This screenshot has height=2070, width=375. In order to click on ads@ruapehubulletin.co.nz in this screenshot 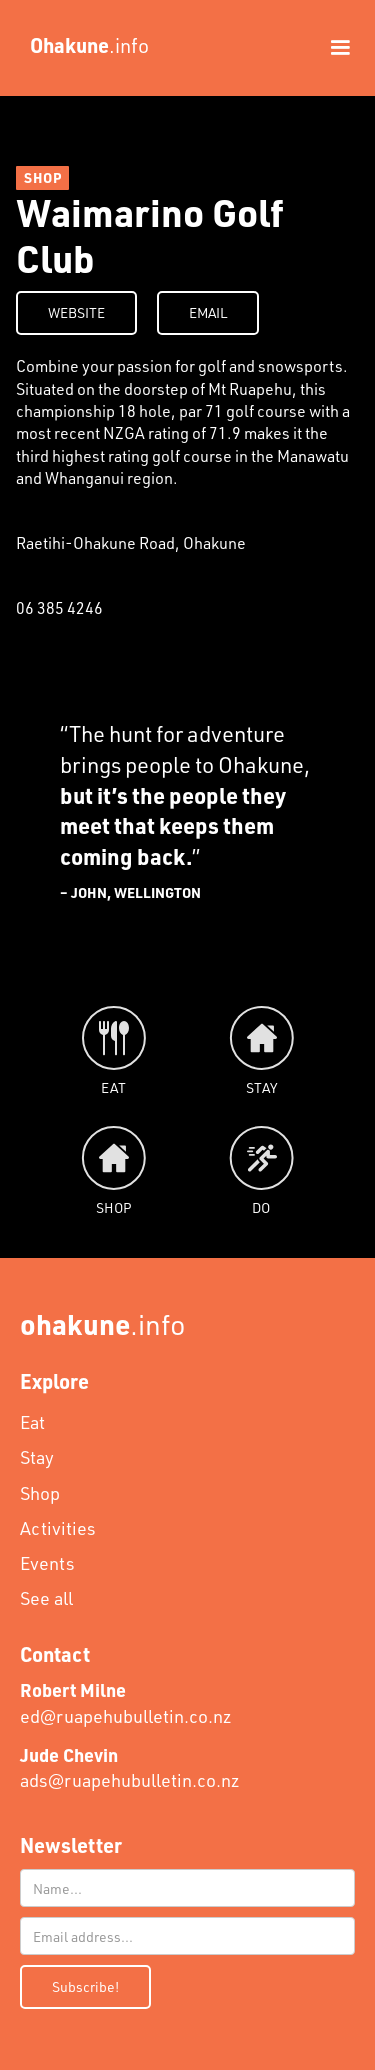, I will do `click(130, 1767)`.